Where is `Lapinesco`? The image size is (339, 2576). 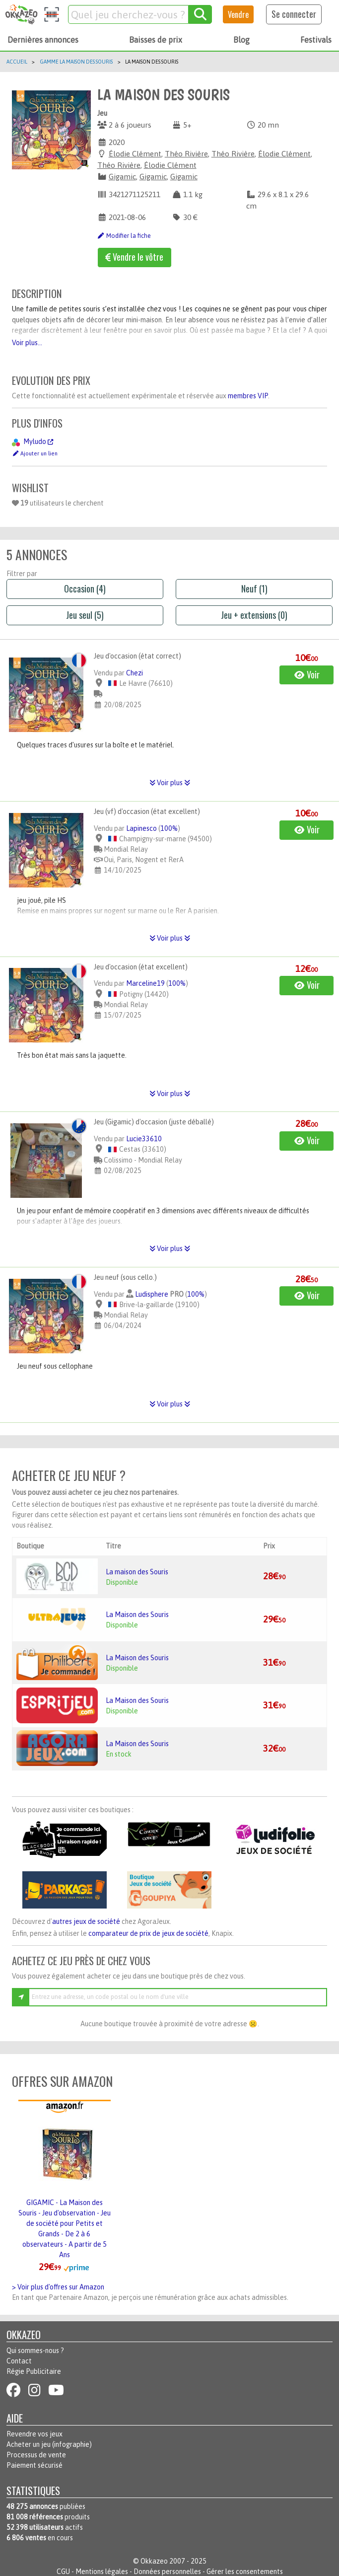 Lapinesco is located at coordinates (141, 828).